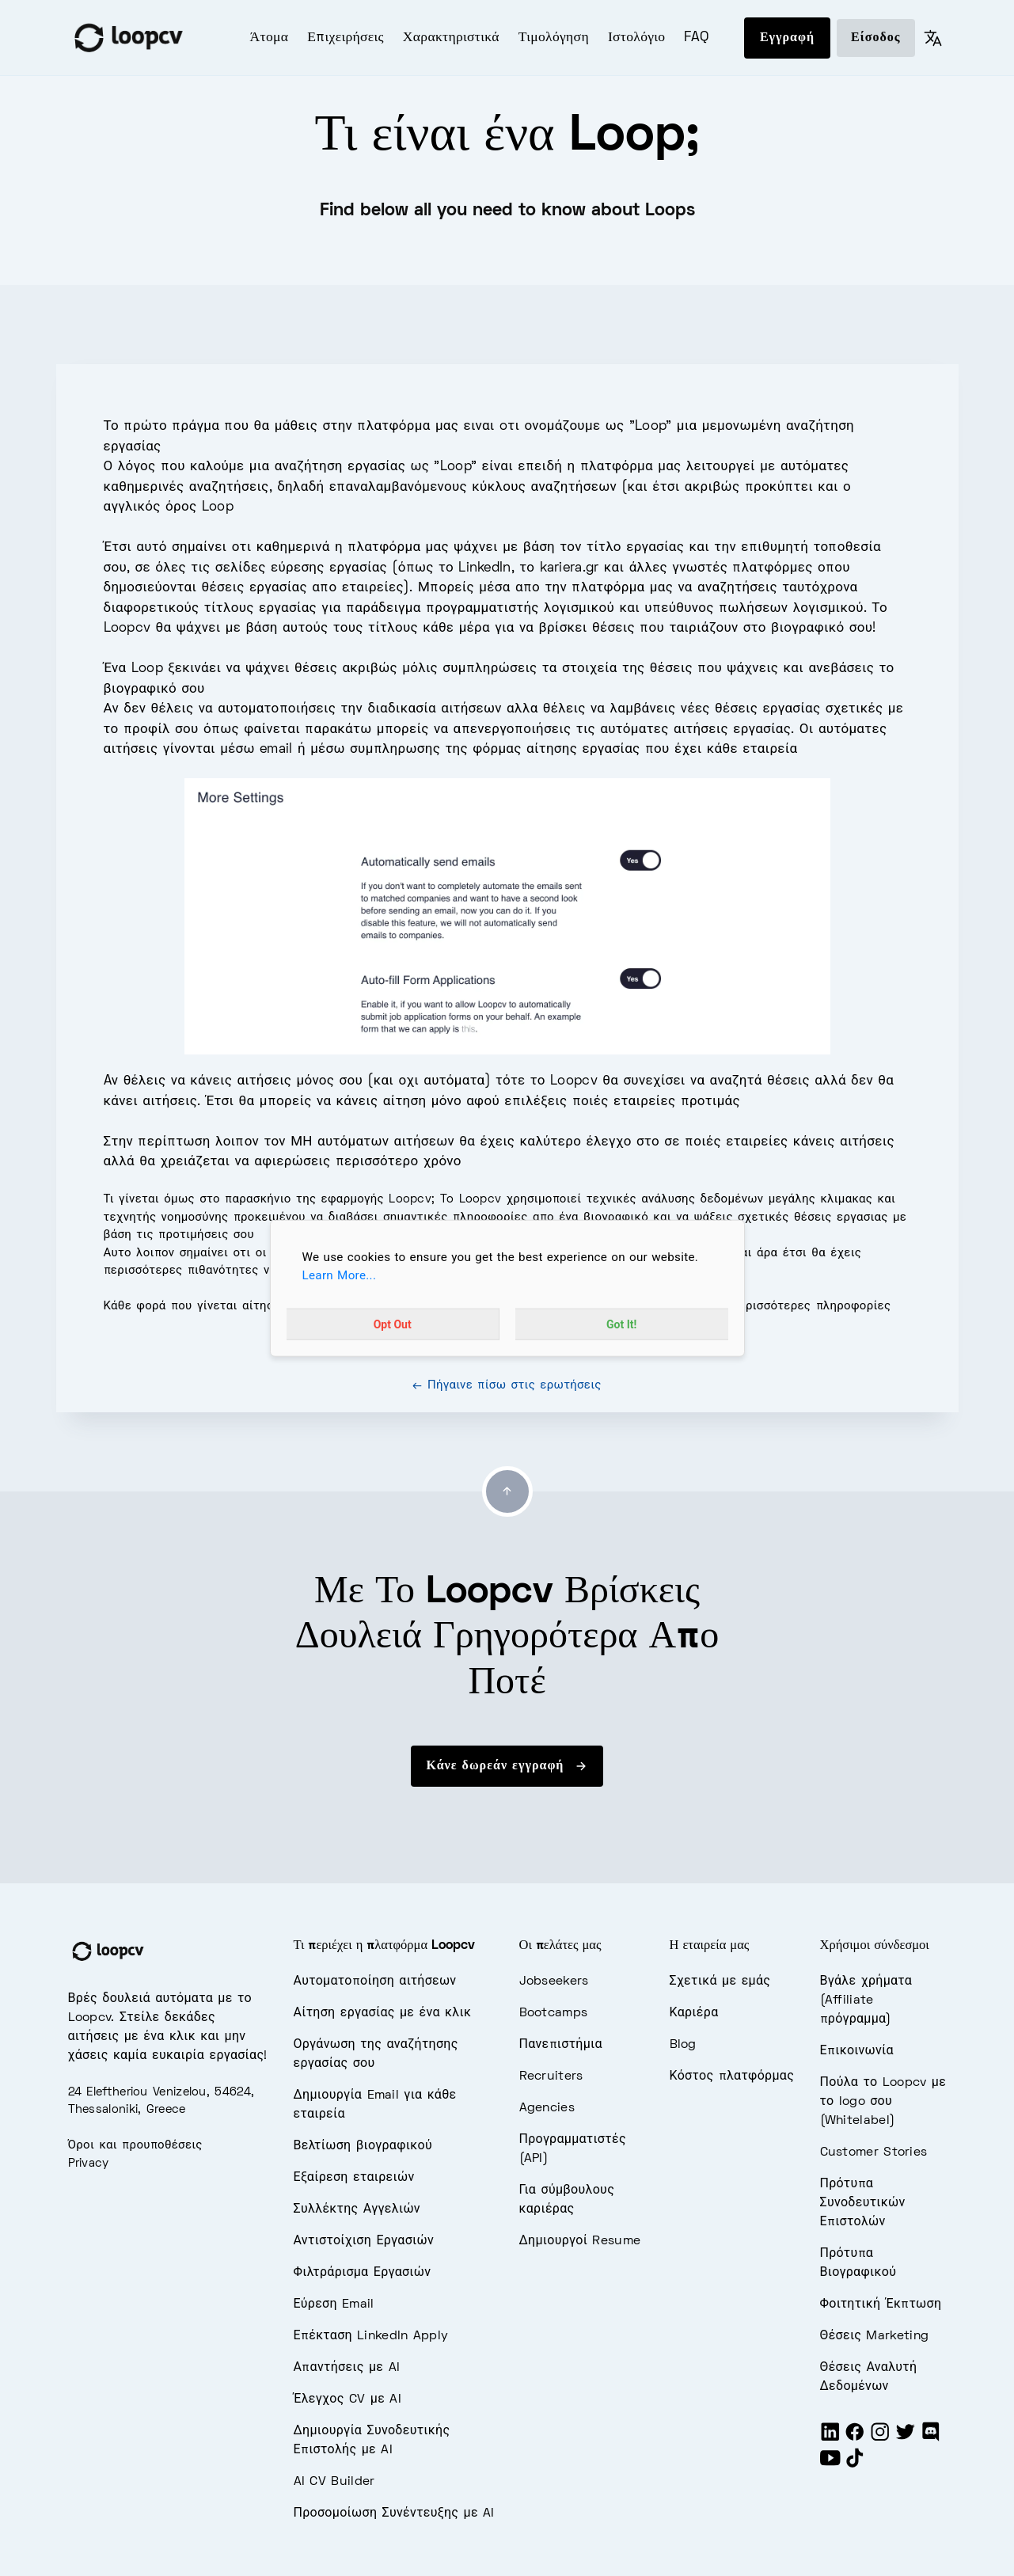 The width and height of the screenshot is (1014, 2576). What do you see at coordinates (696, 38) in the screenshot?
I see `FAQ` at bounding box center [696, 38].